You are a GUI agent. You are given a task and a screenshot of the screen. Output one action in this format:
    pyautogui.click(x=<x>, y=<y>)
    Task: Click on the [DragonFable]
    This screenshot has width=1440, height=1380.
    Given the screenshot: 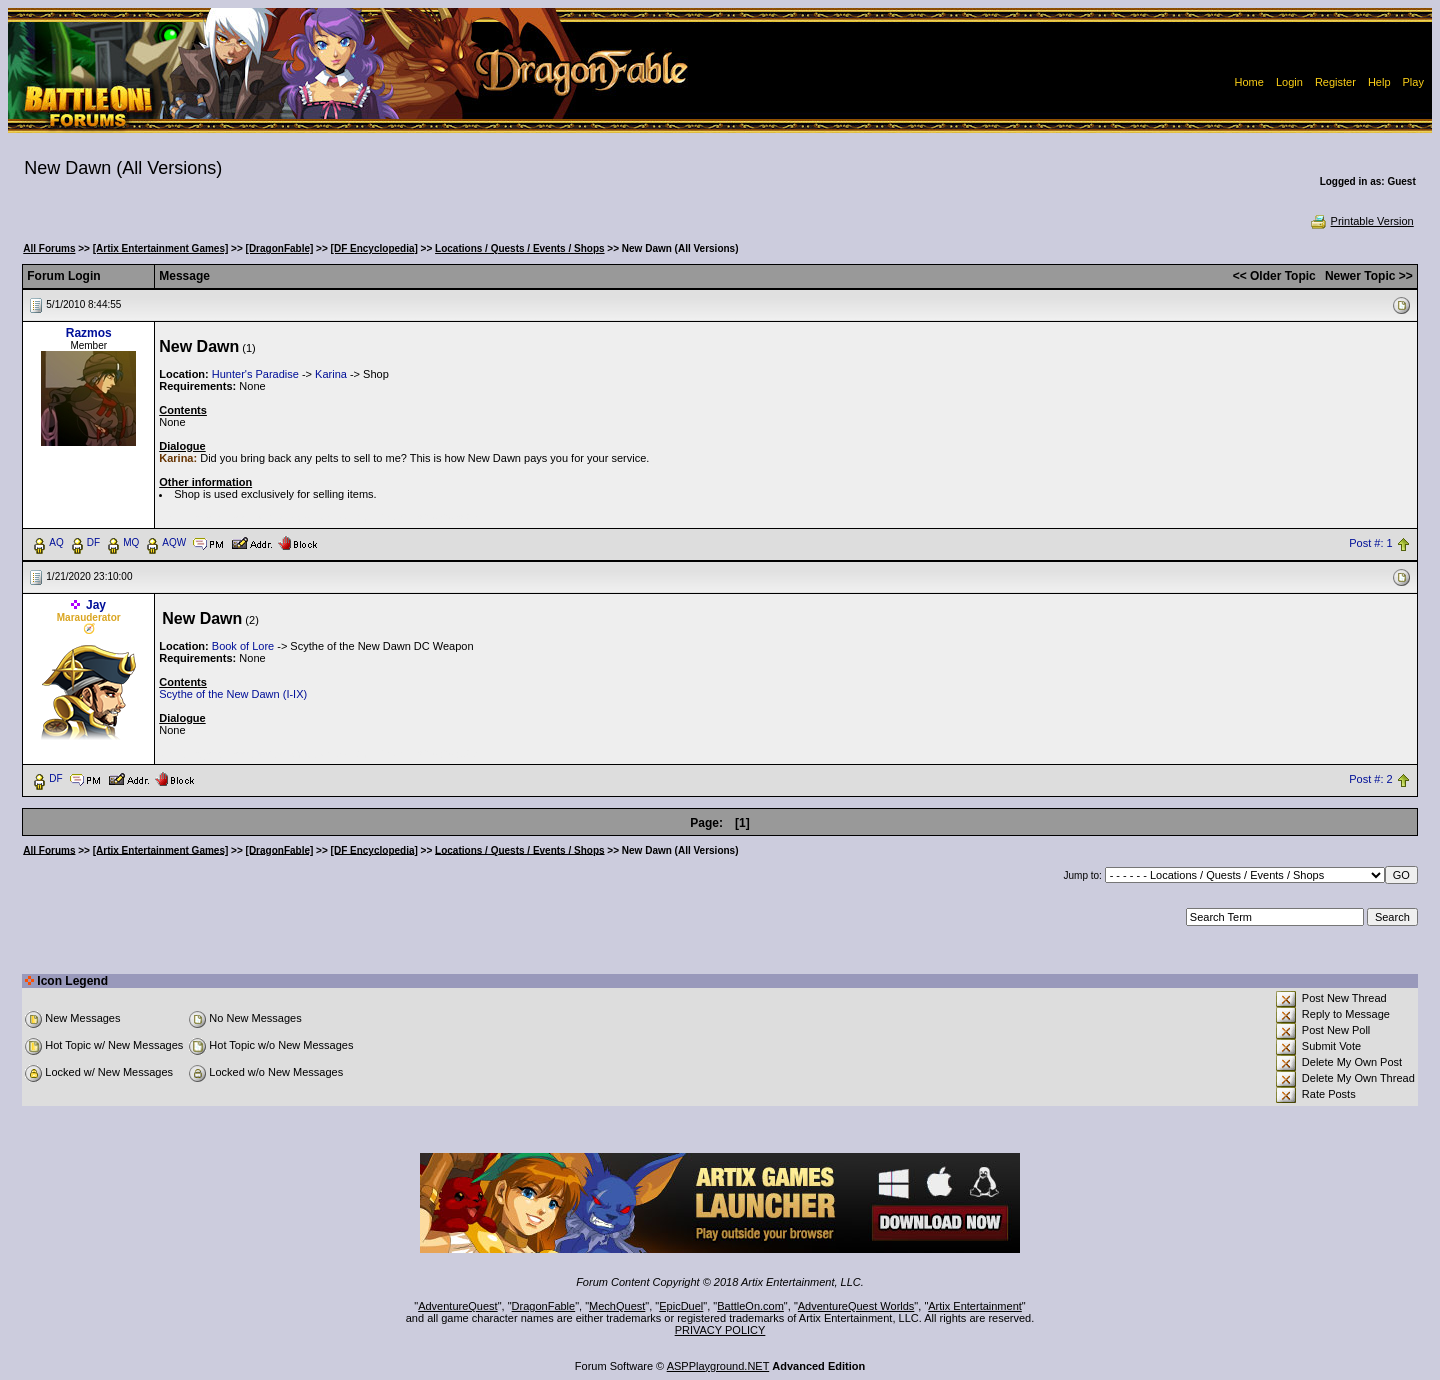 What is the action you would take?
    pyautogui.click(x=280, y=248)
    